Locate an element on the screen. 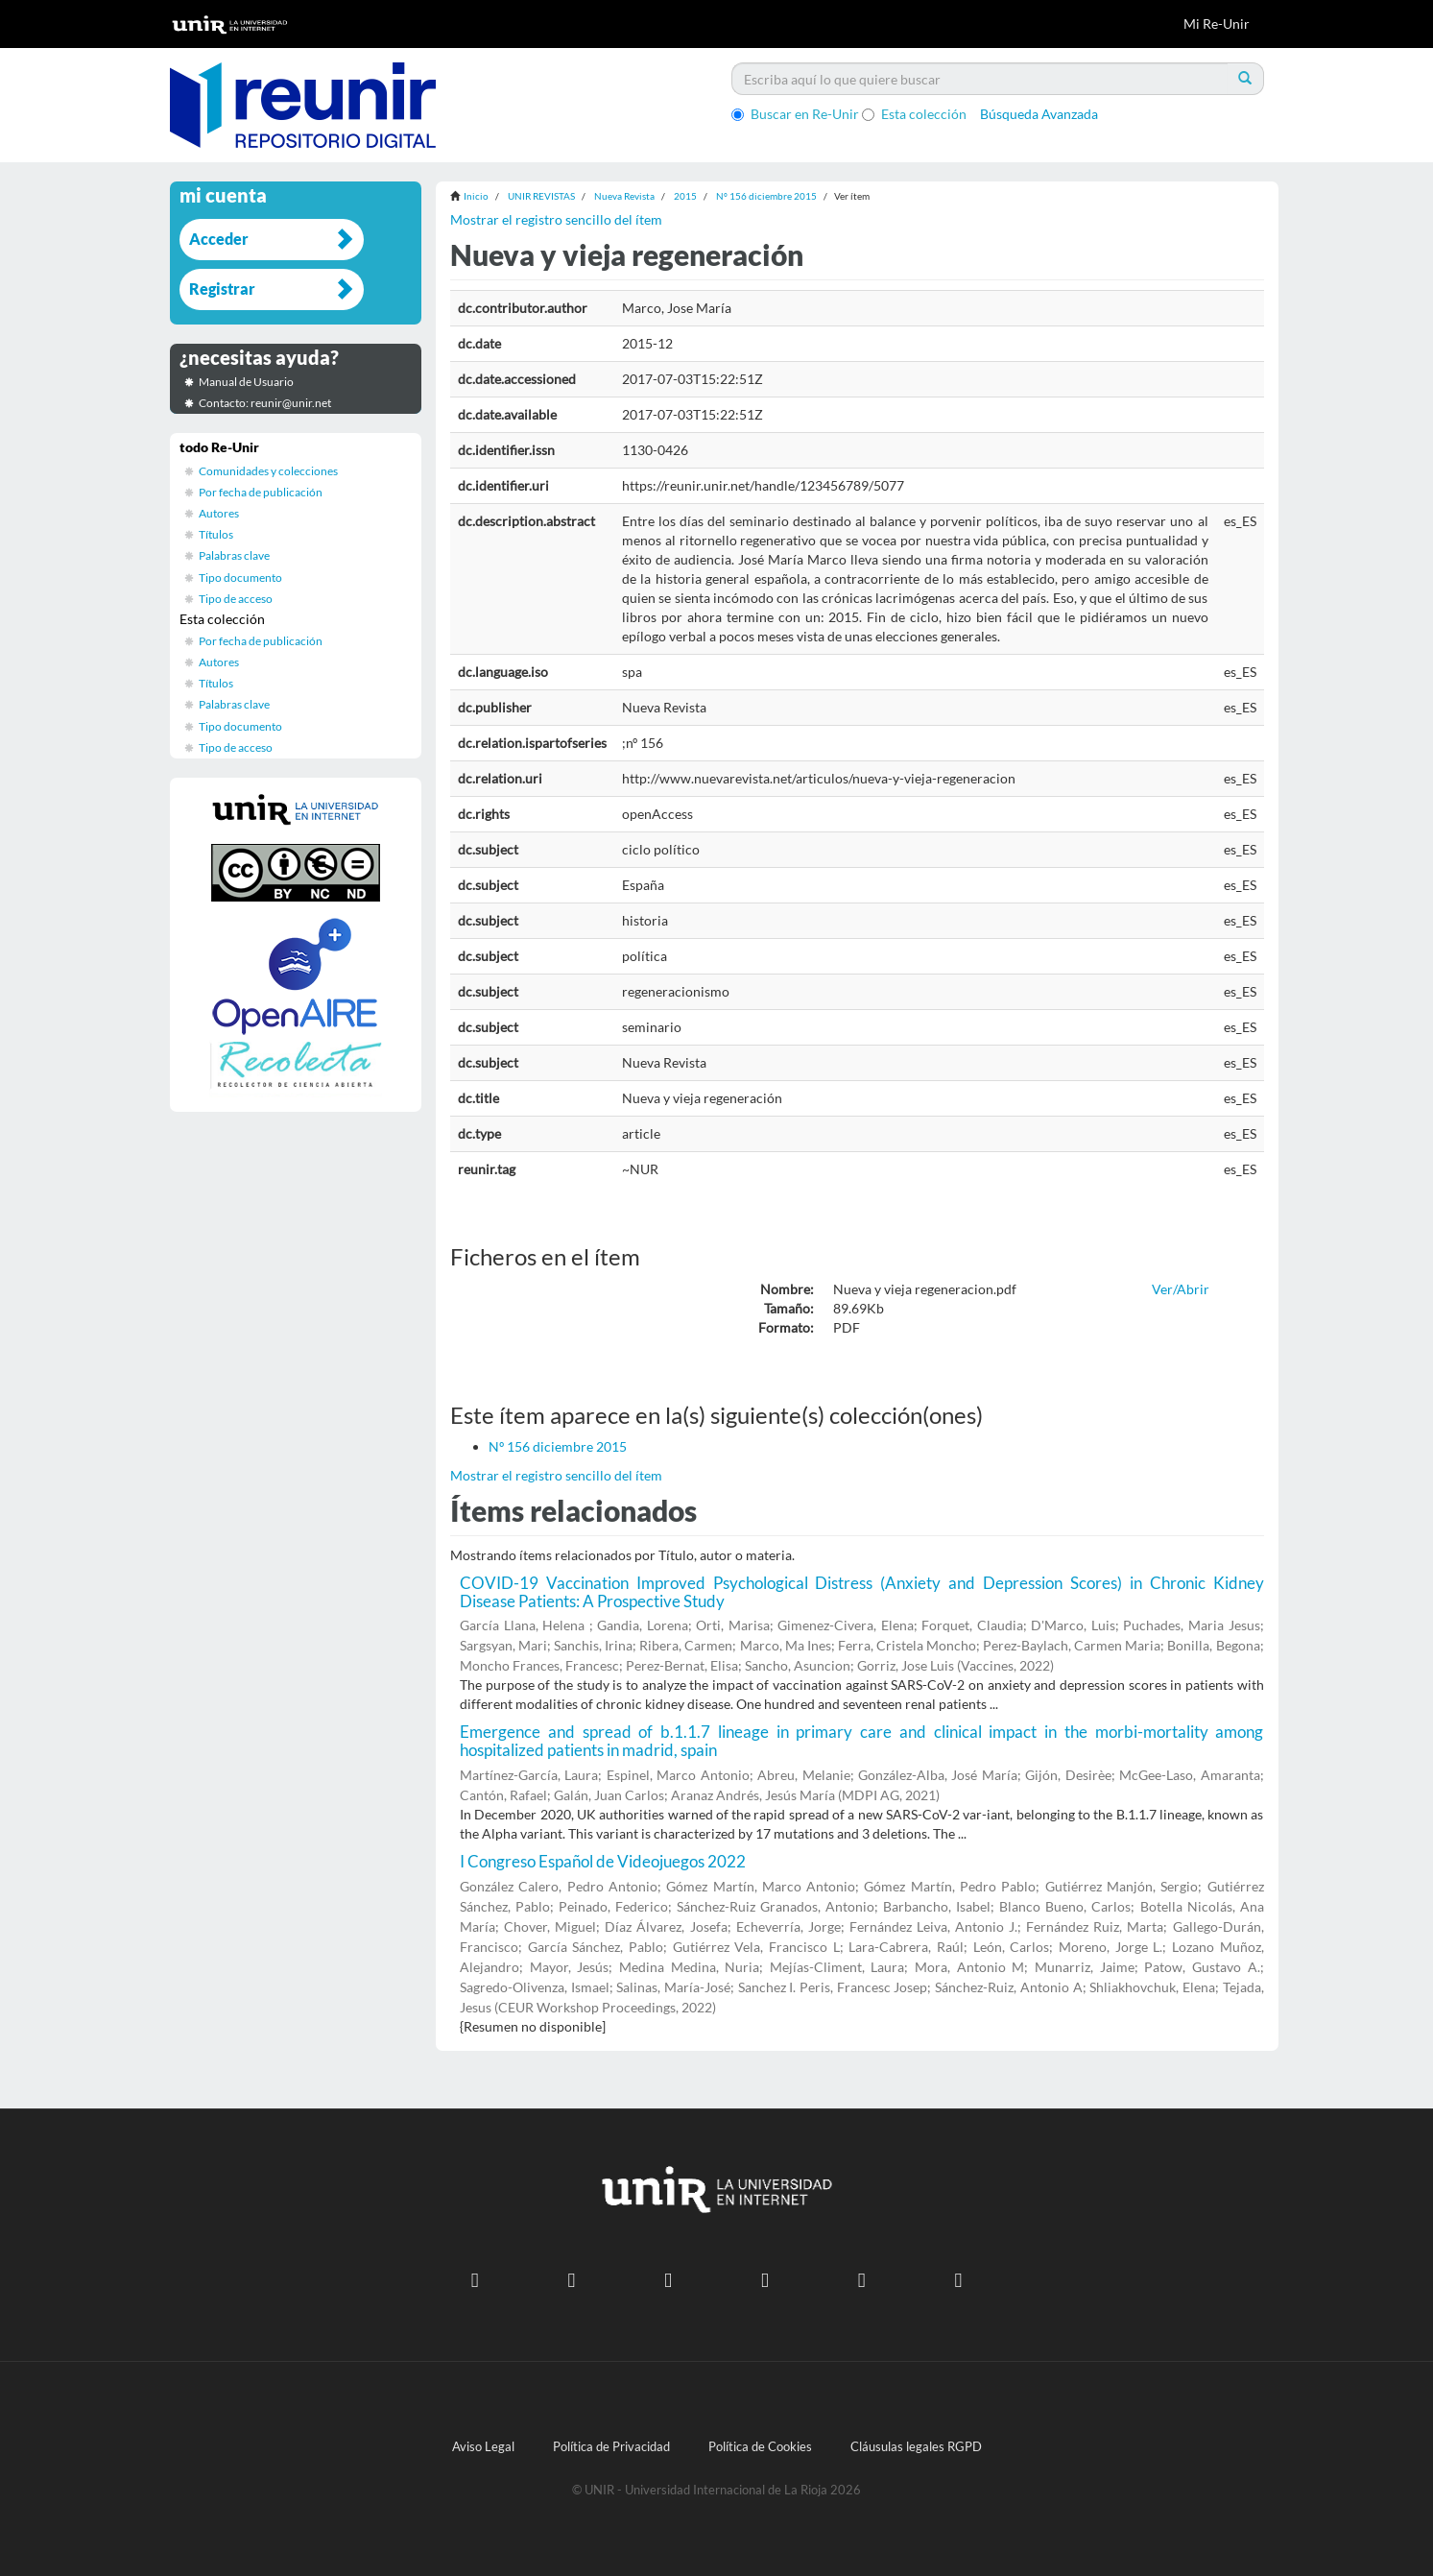  Autores is located at coordinates (219, 513).